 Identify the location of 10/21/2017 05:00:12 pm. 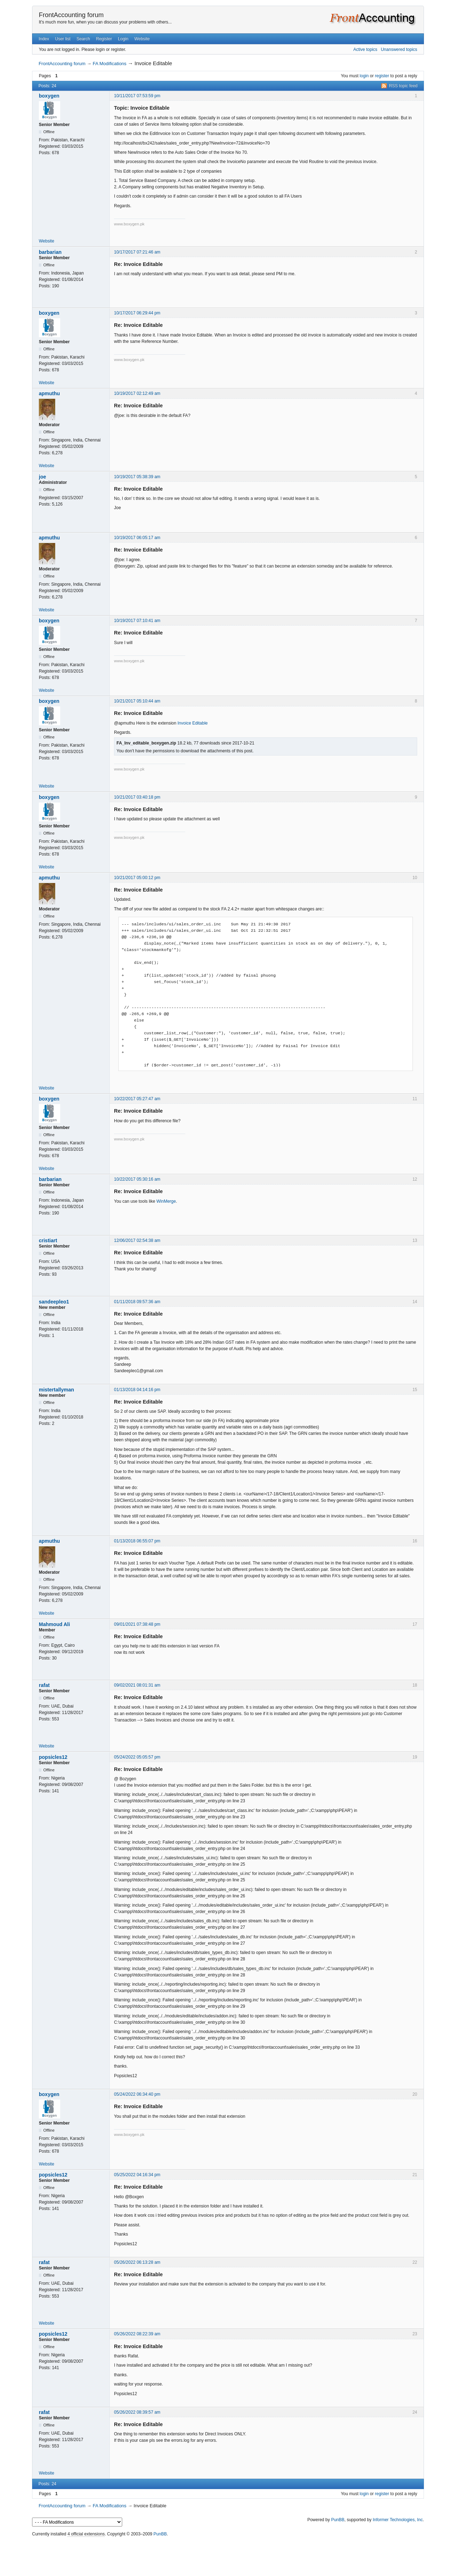
(137, 877).